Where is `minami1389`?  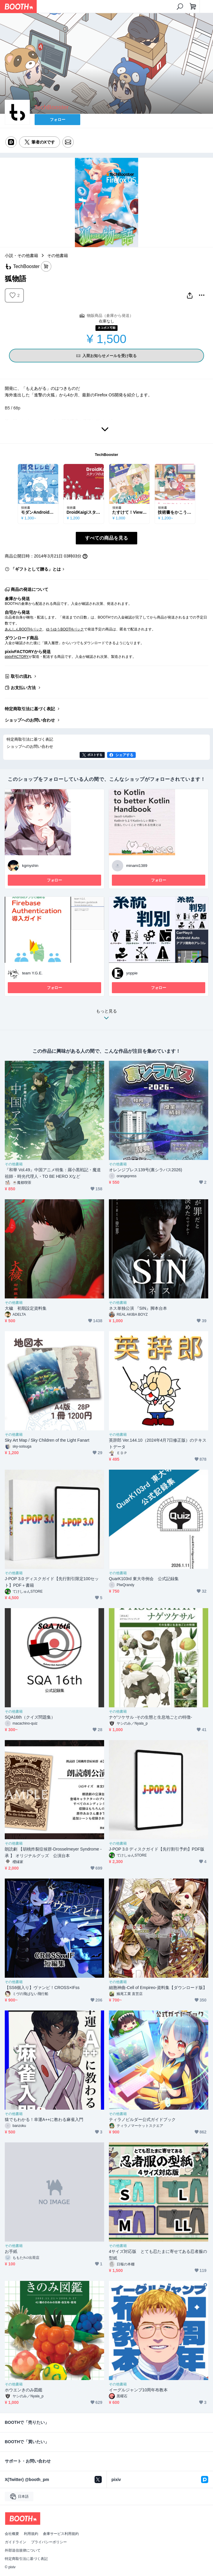
minami1389 is located at coordinates (136, 865).